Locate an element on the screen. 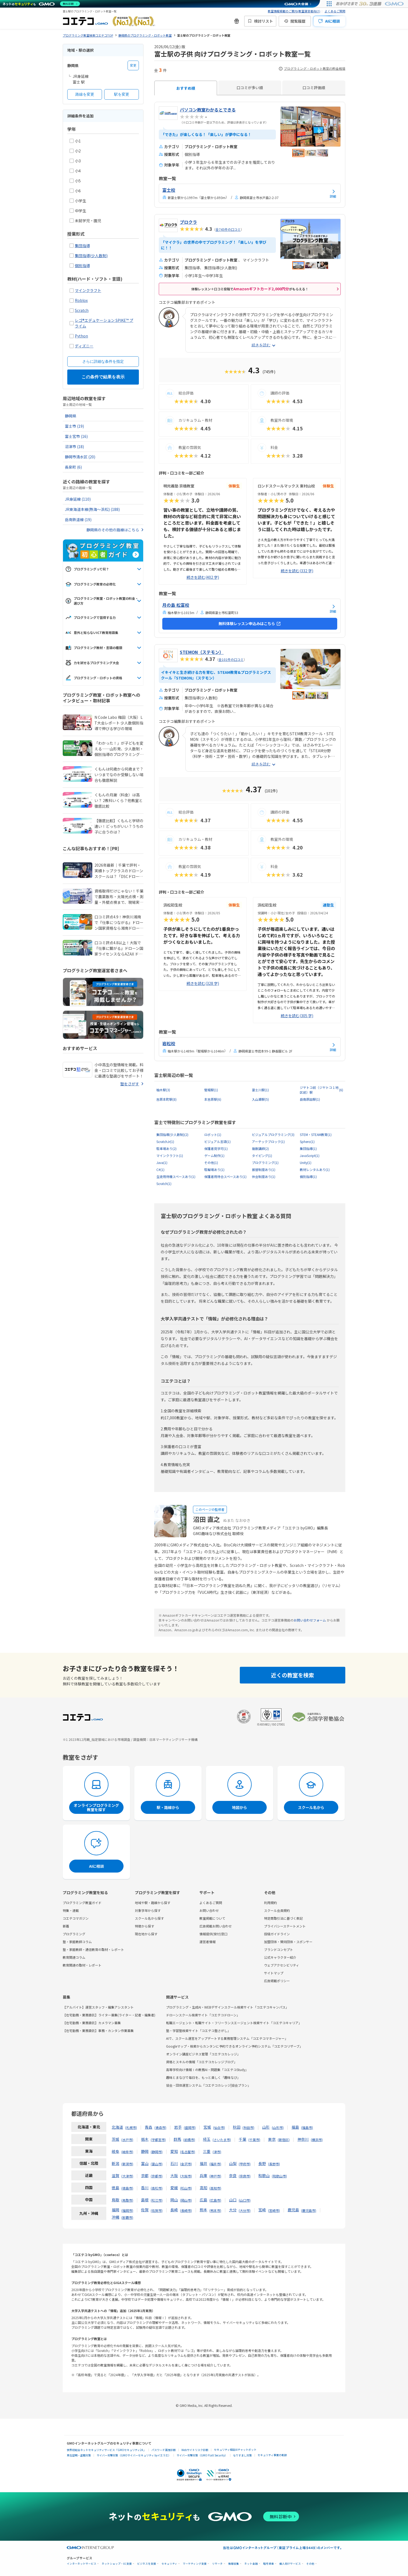 This screenshot has height=2576, width=408. 岡山 is located at coordinates (174, 2199).